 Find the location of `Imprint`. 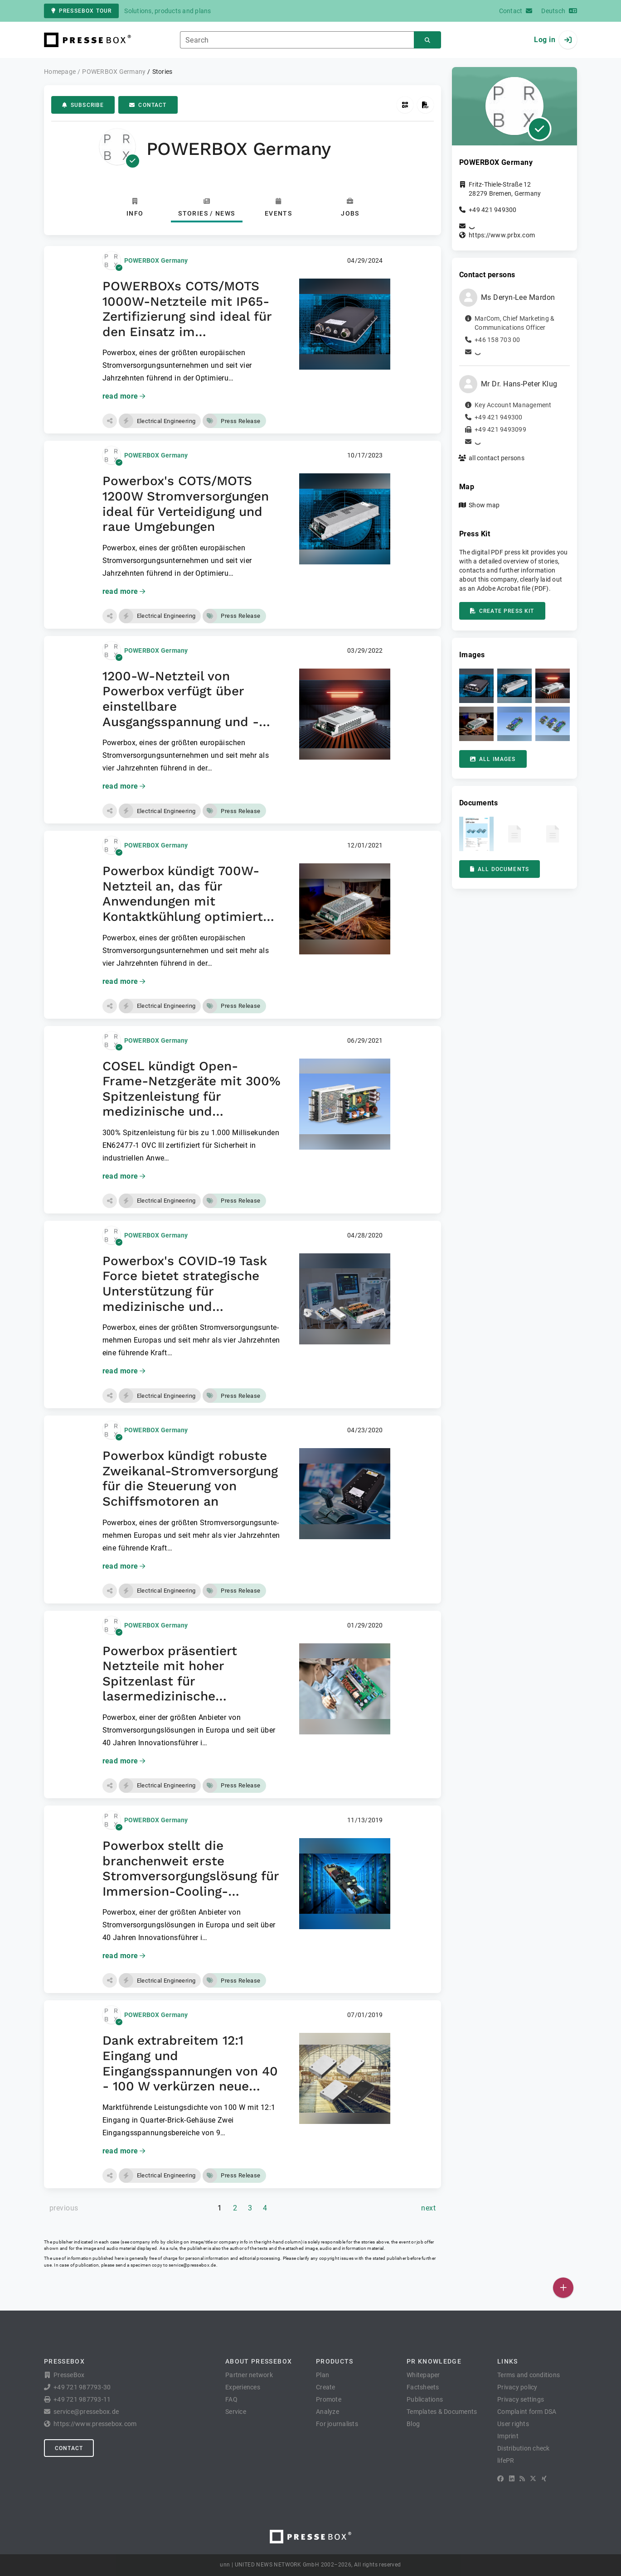

Imprint is located at coordinates (508, 2436).